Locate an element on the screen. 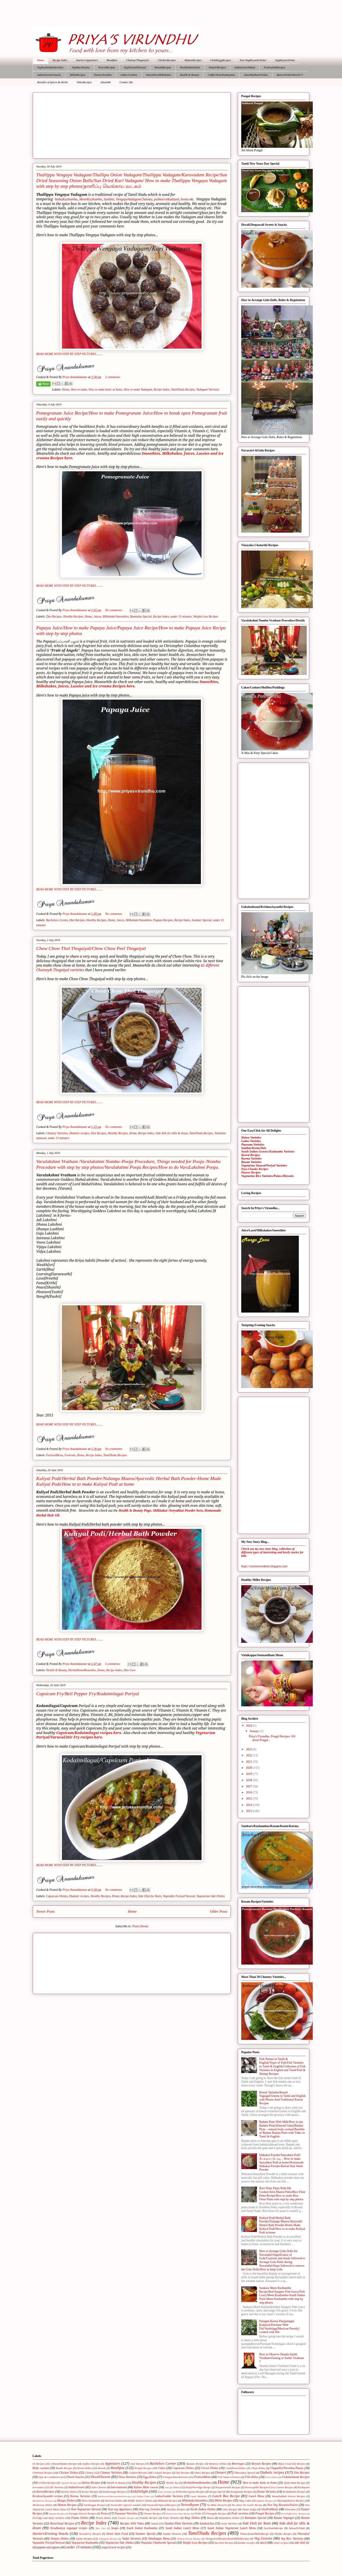 The image size is (342, 2576). CauliflowerDishes is located at coordinates (235, 2468).